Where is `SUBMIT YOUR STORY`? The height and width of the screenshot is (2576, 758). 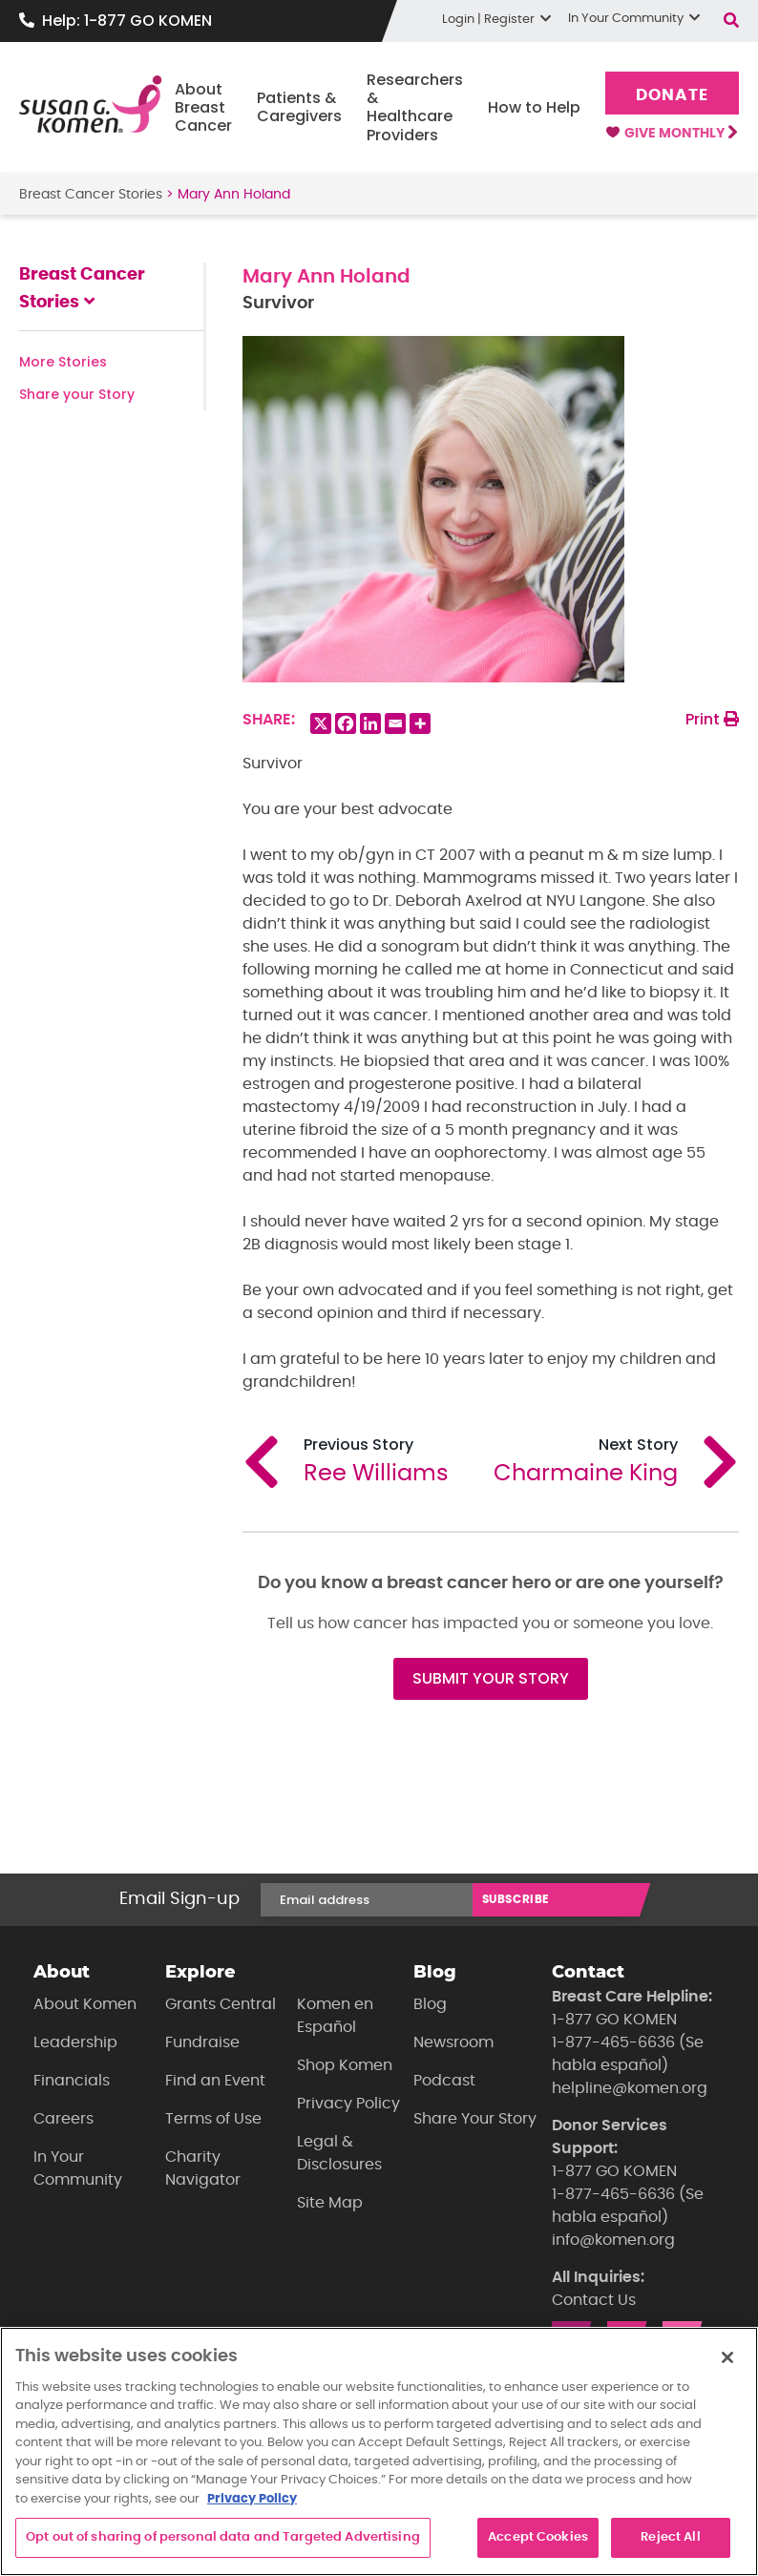 SUBMIT YOUR STORY is located at coordinates (490, 1678).